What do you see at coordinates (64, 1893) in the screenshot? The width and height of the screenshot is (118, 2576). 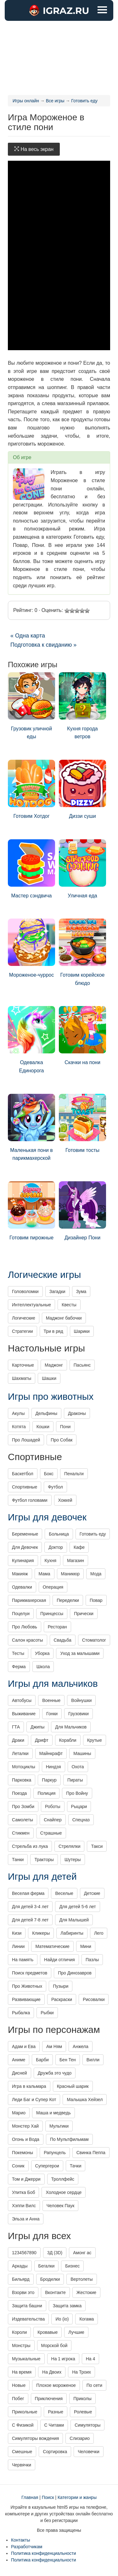 I see `Веселые` at bounding box center [64, 1893].